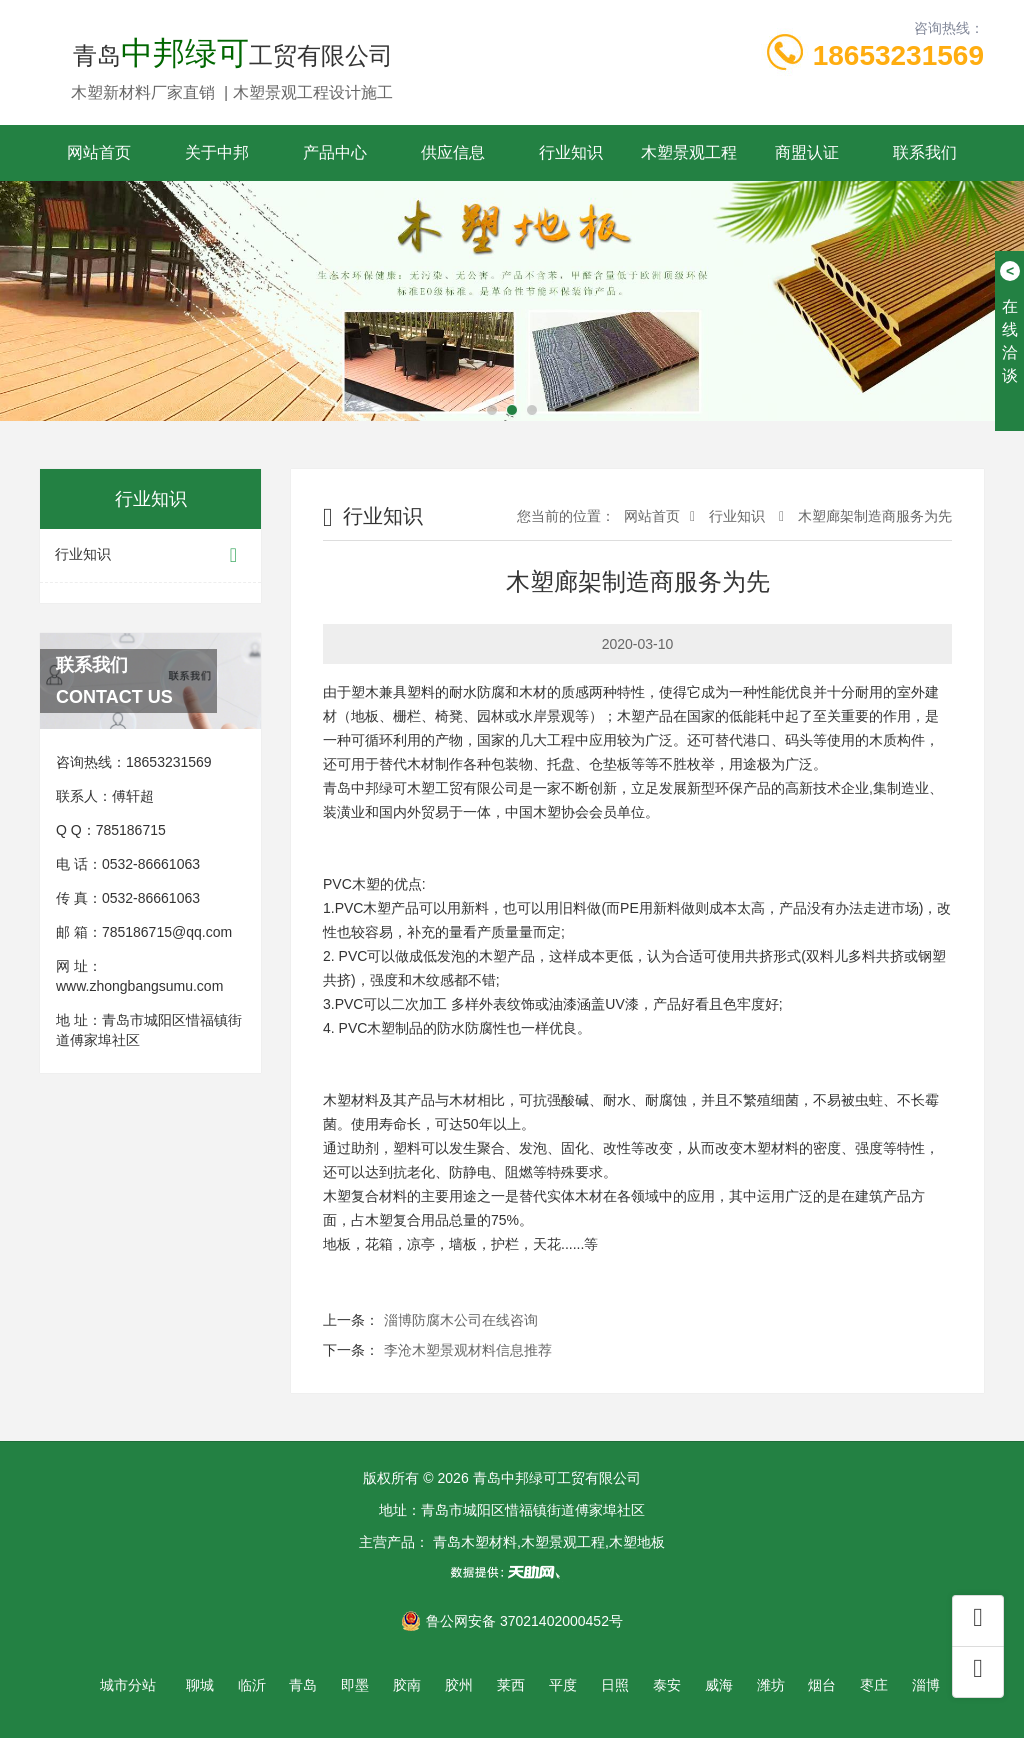  I want to click on 李沧木塑景观材料信息推荐, so click(468, 1350).